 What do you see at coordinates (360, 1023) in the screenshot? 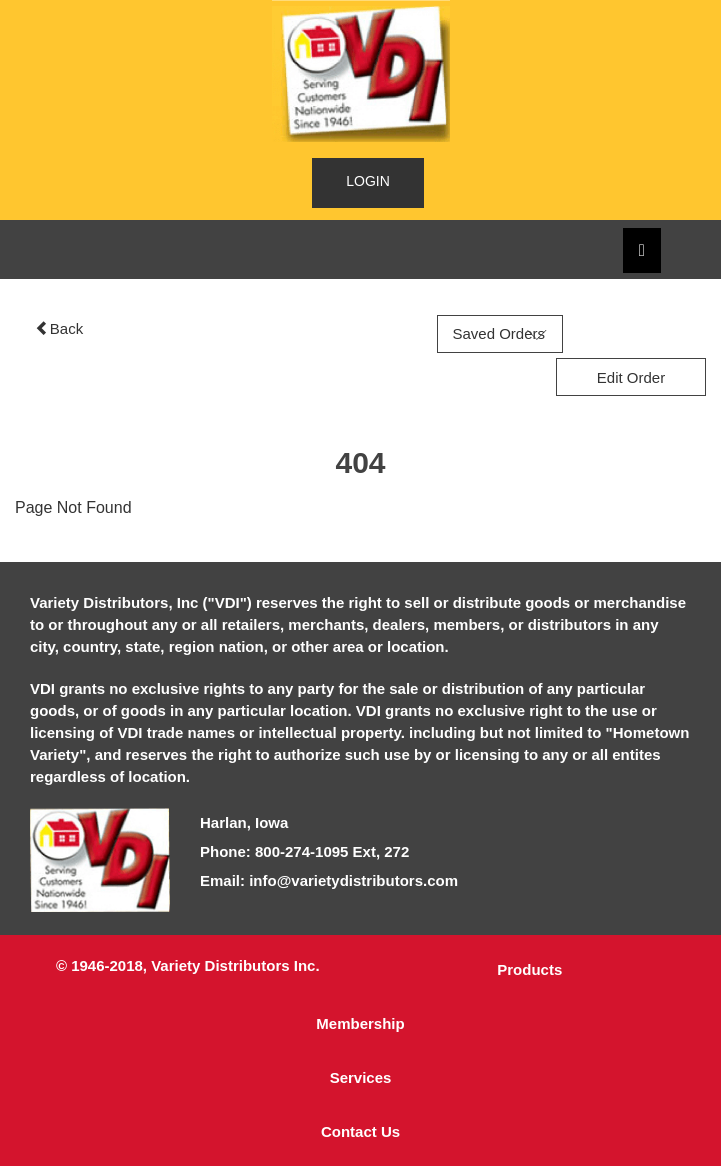
I see `Membership` at bounding box center [360, 1023].